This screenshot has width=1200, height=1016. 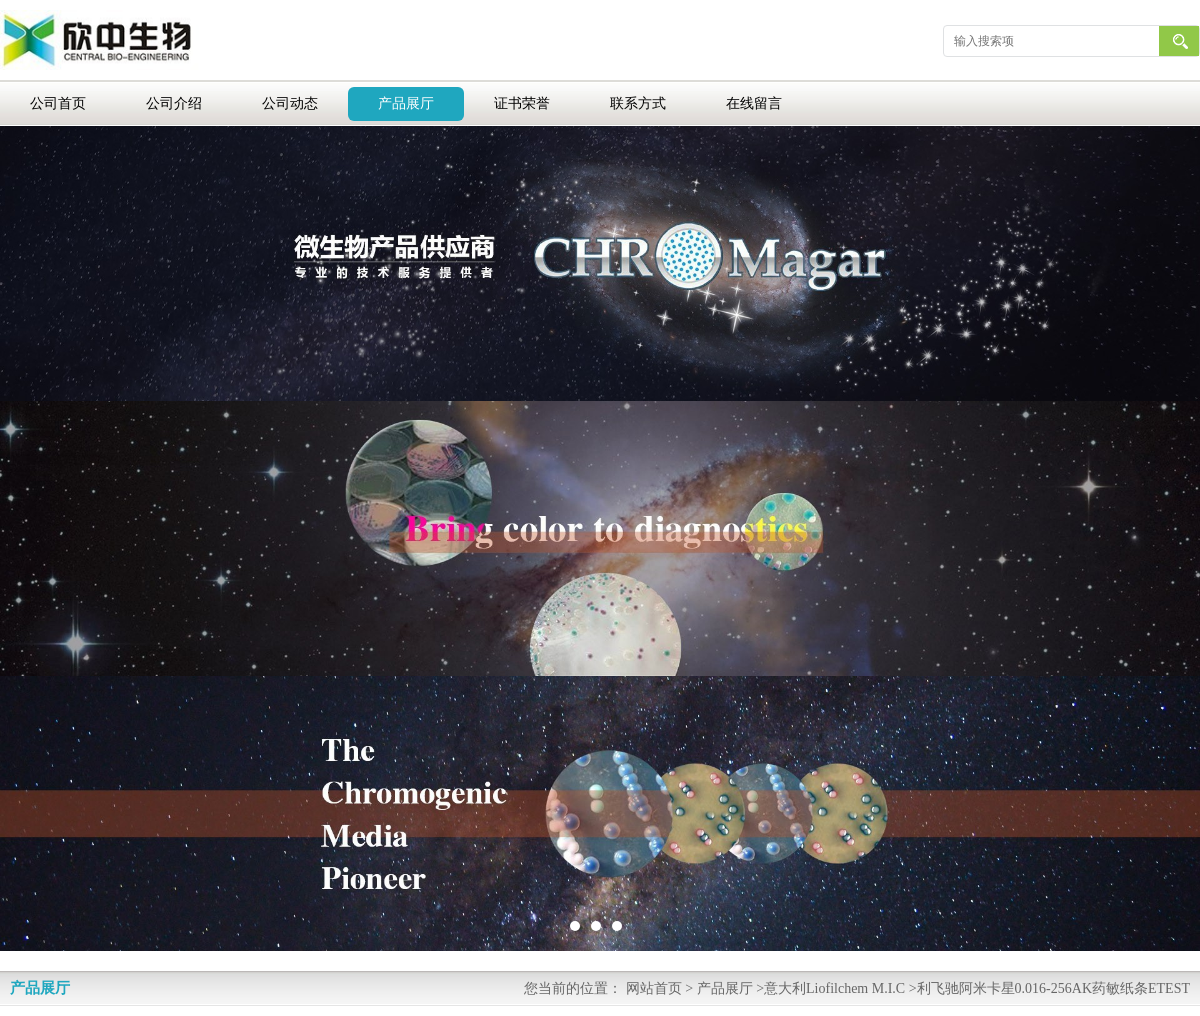 What do you see at coordinates (638, 103) in the screenshot?
I see `联系方式` at bounding box center [638, 103].